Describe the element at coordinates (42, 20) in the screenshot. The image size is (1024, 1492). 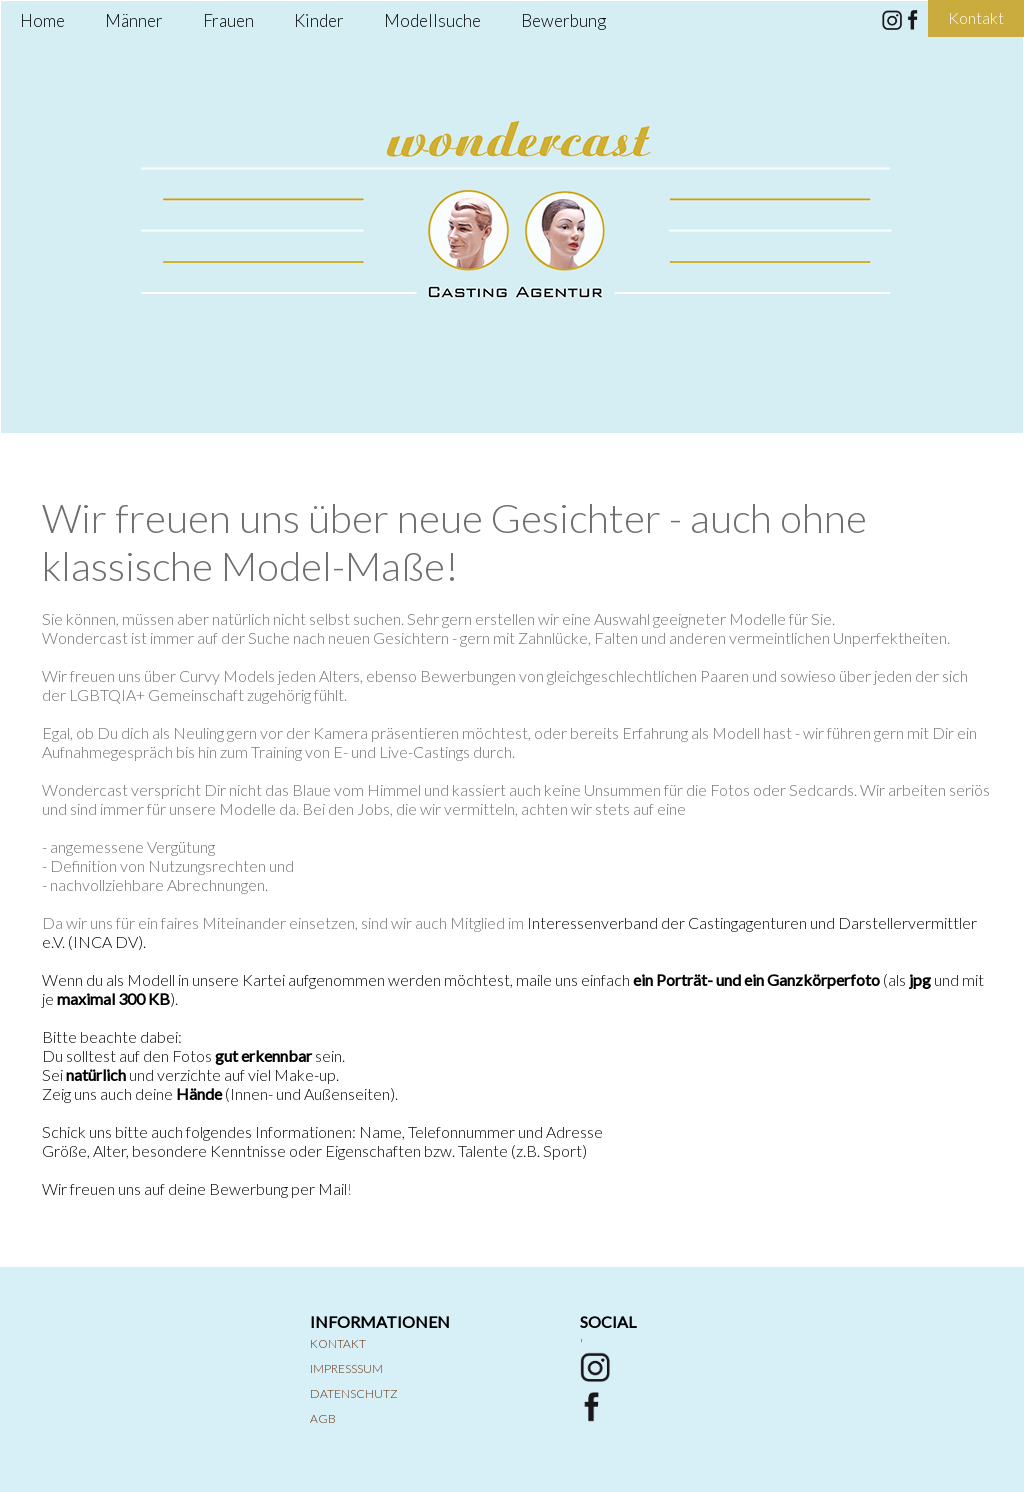
I see `Home` at that location.